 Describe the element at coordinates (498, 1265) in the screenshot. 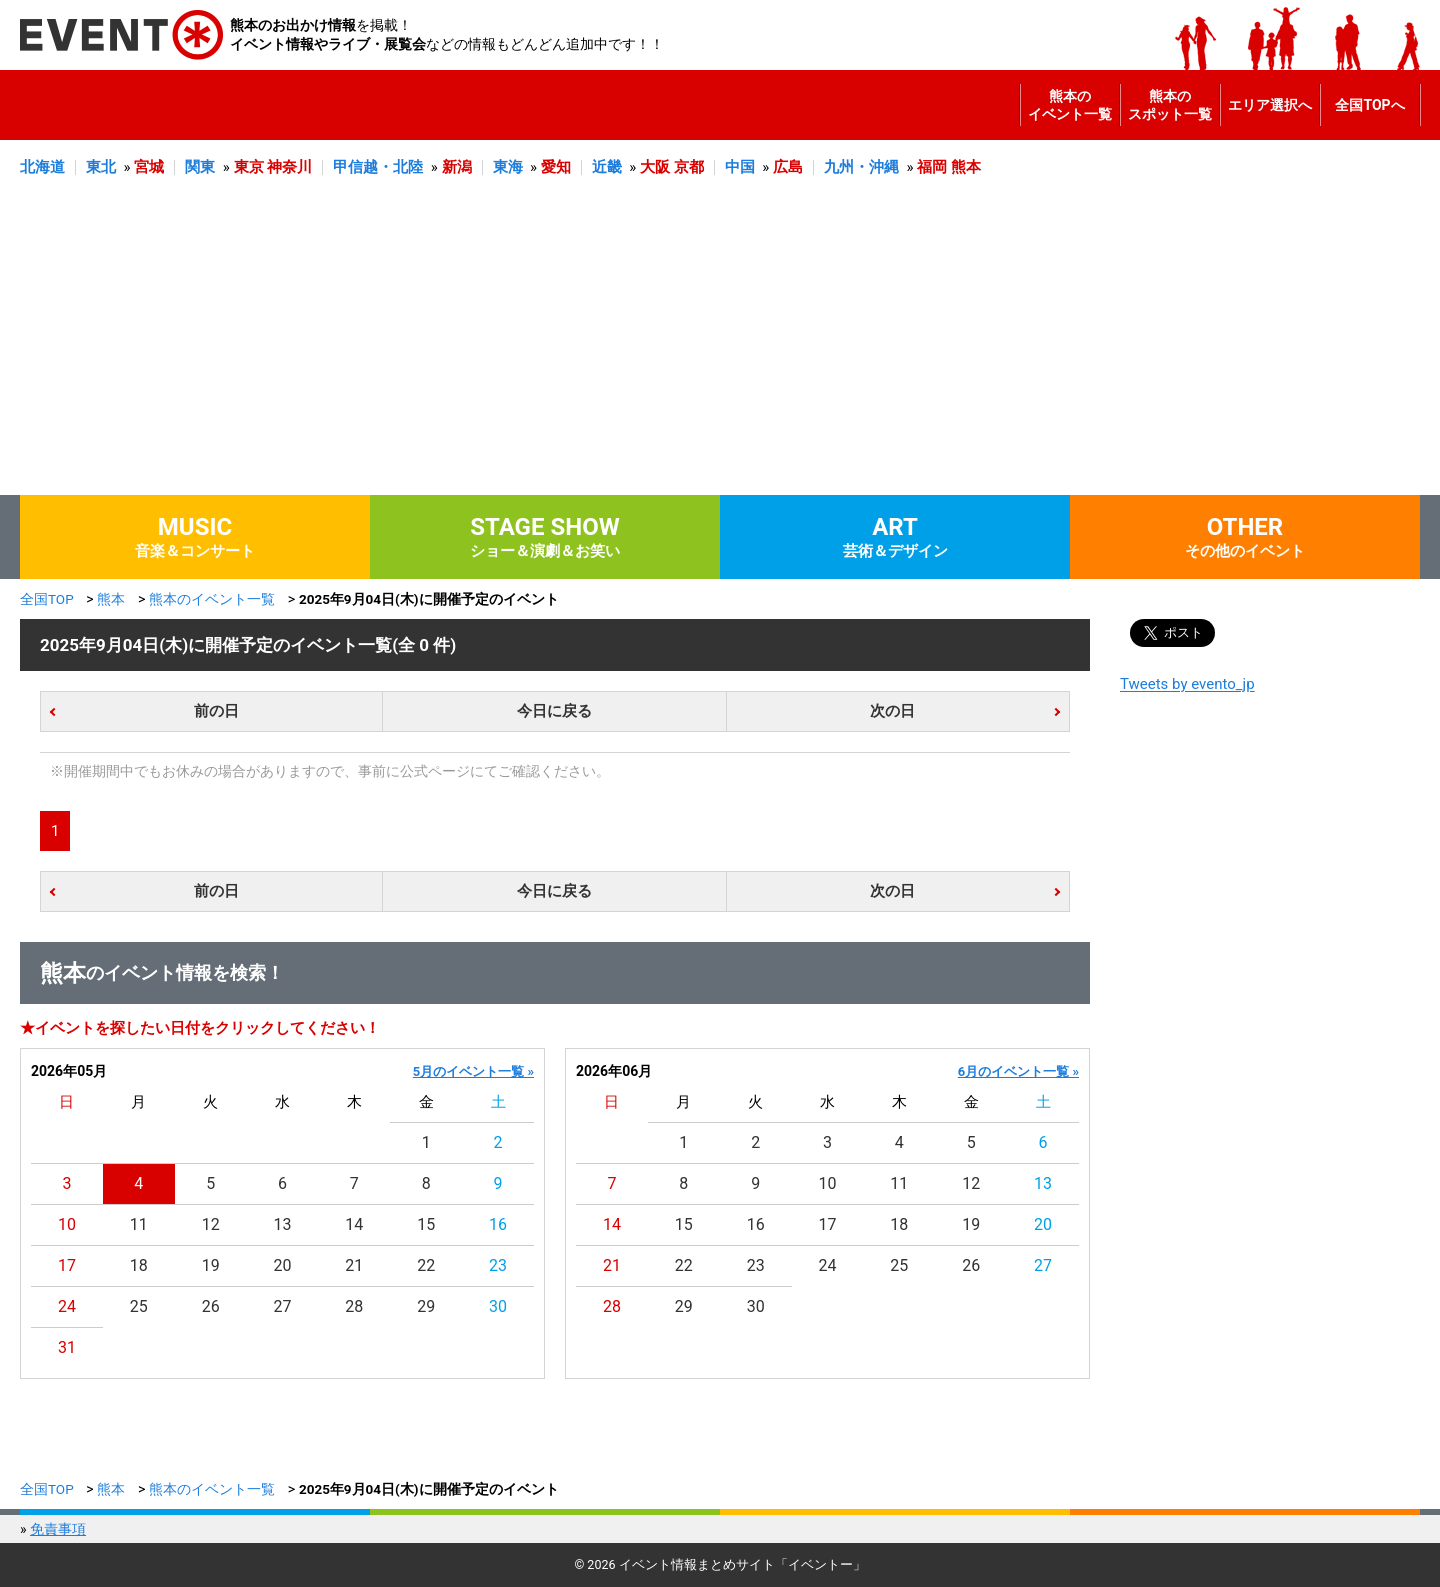

I see `23` at that location.